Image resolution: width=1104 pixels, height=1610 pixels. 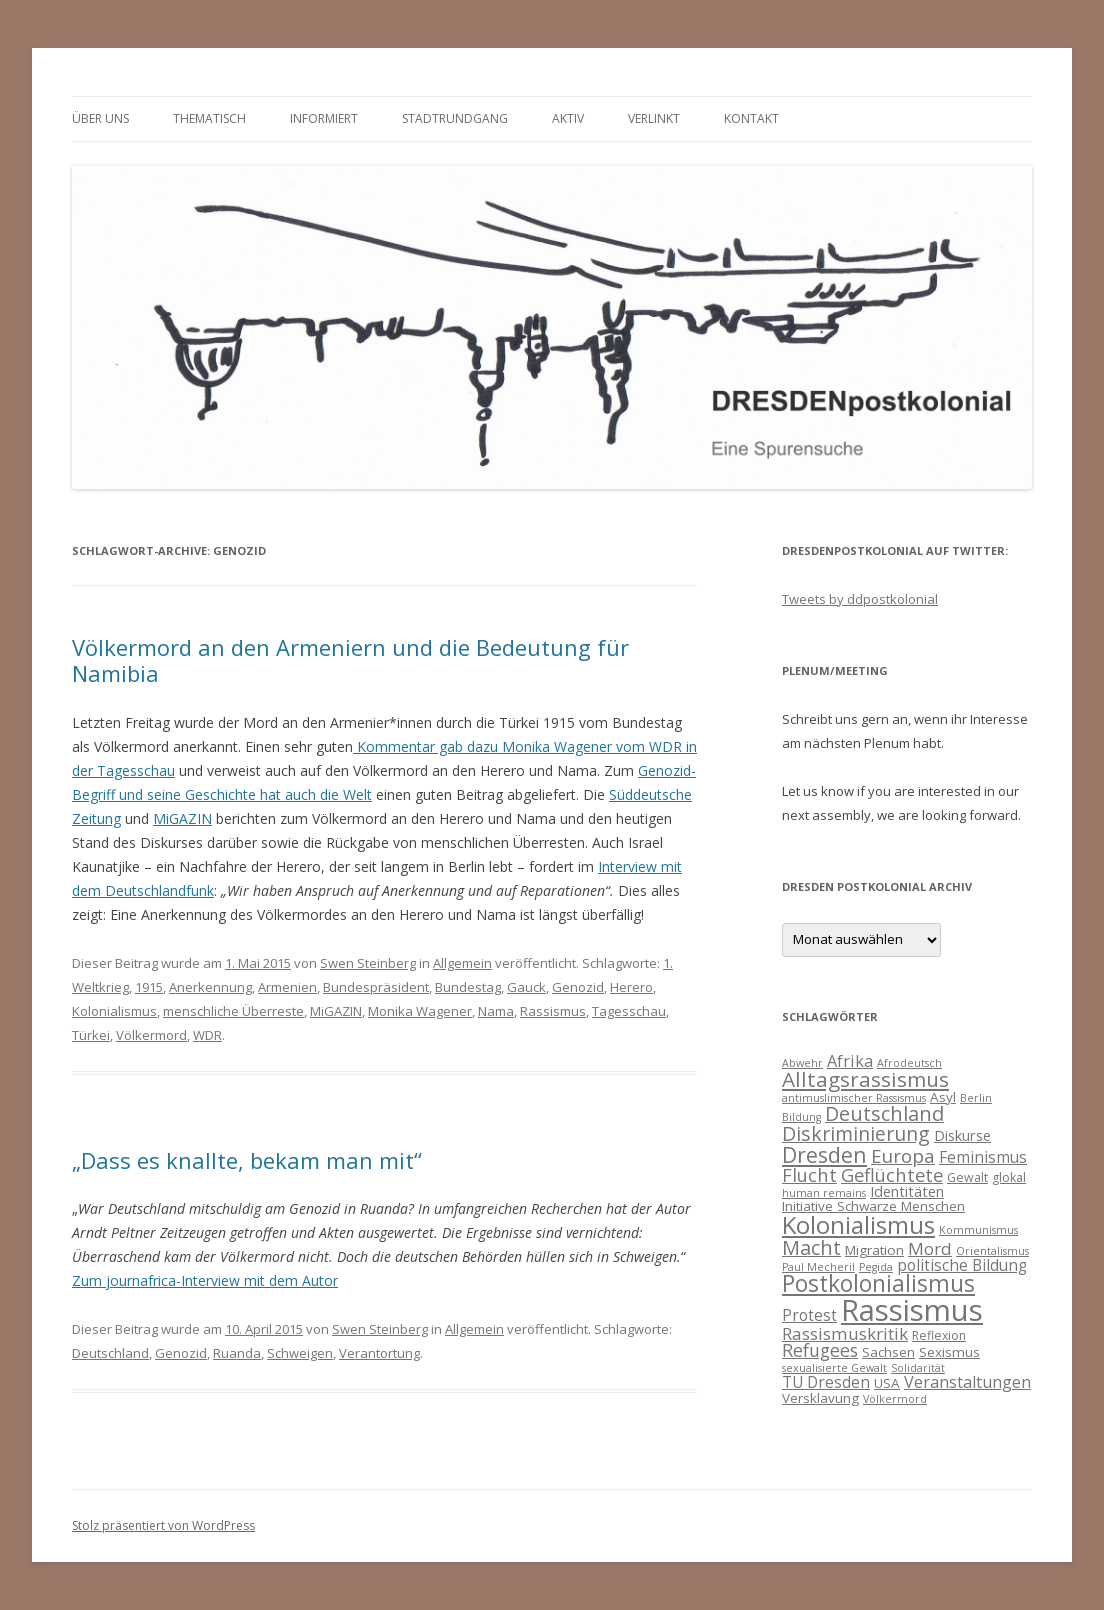 I want to click on Tagesschau, so click(x=629, y=1011).